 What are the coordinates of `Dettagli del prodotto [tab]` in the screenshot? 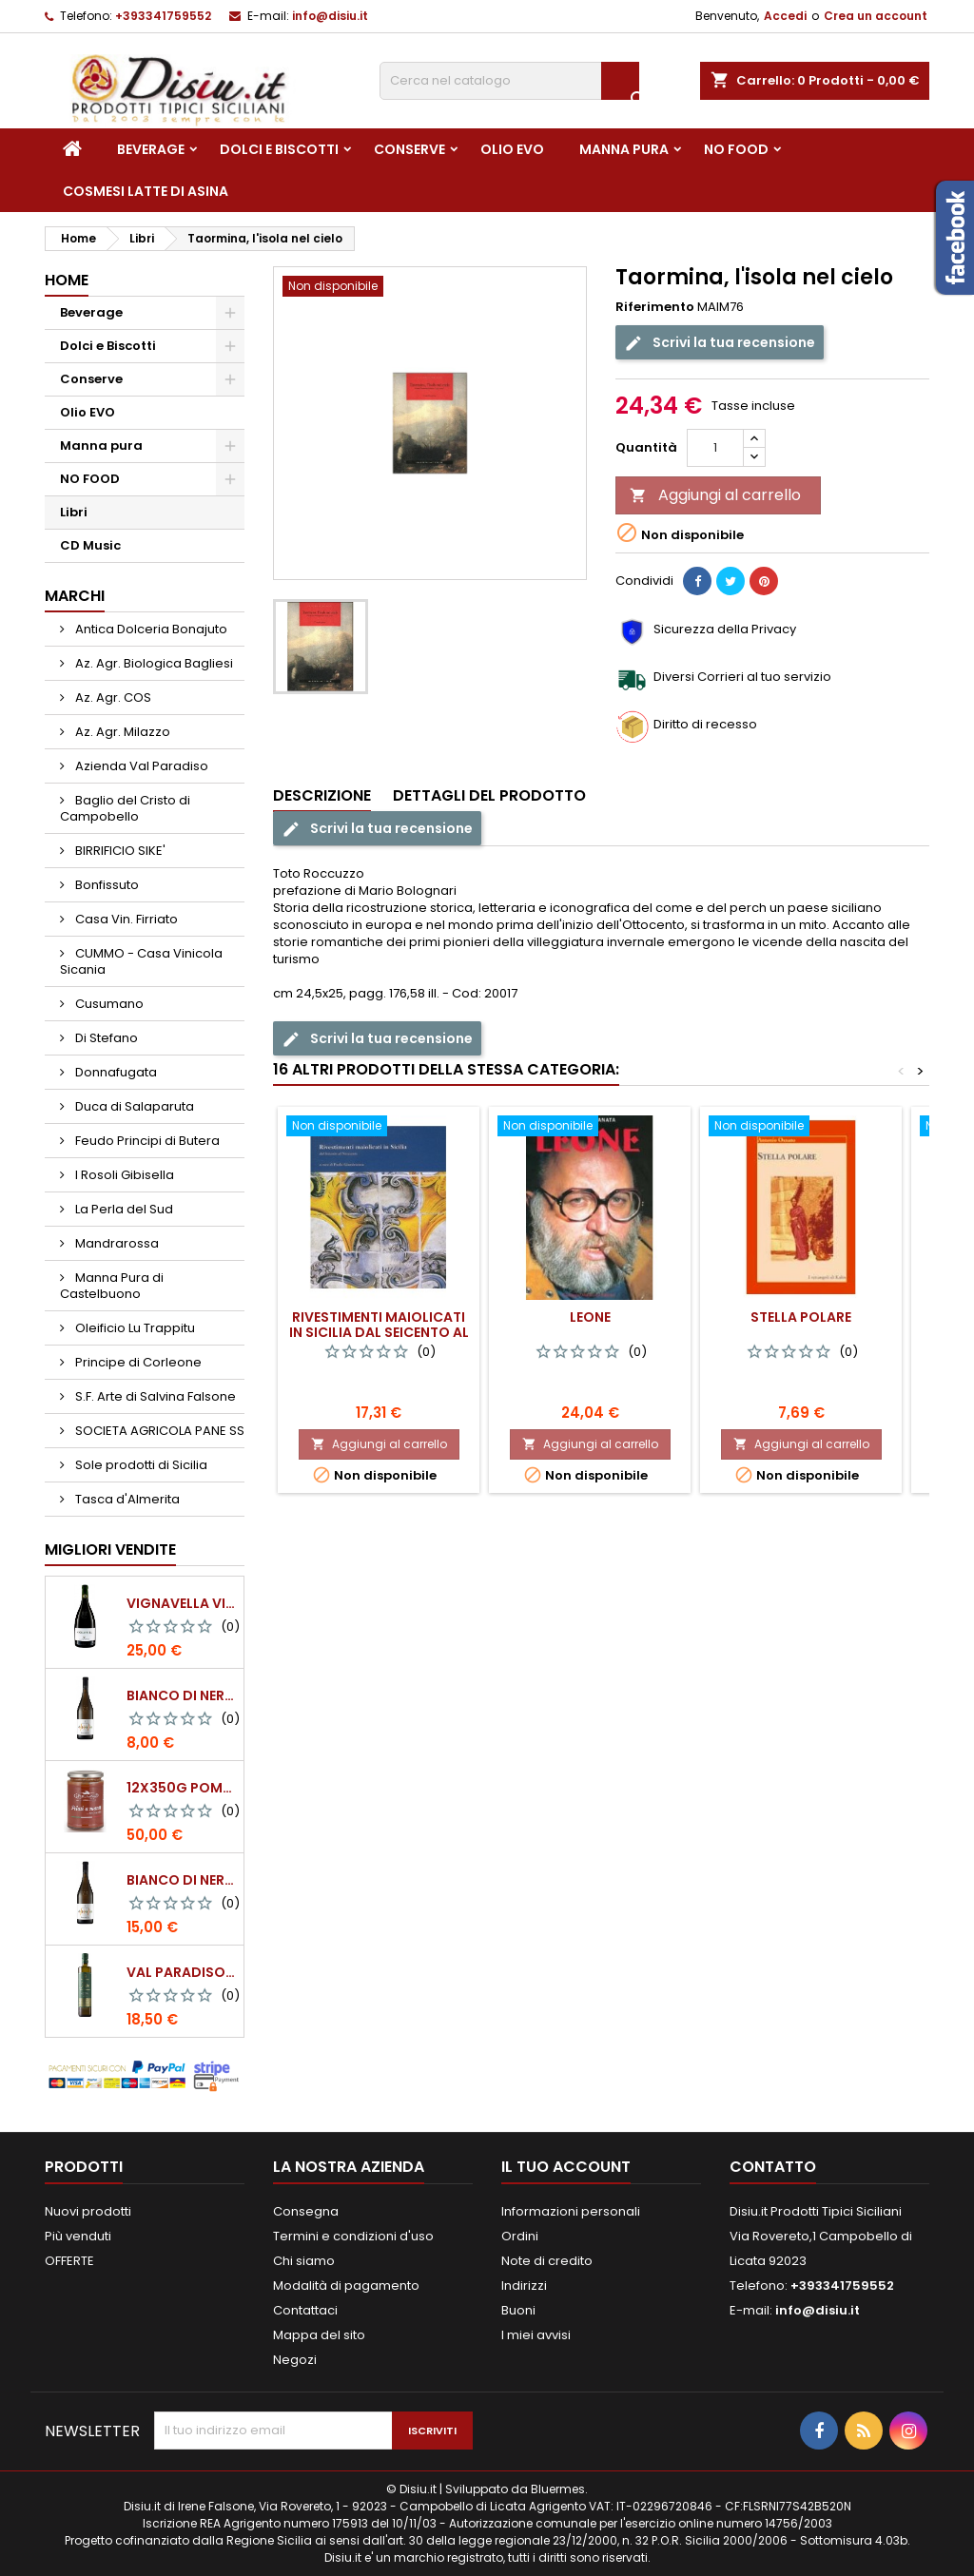 It's located at (489, 795).